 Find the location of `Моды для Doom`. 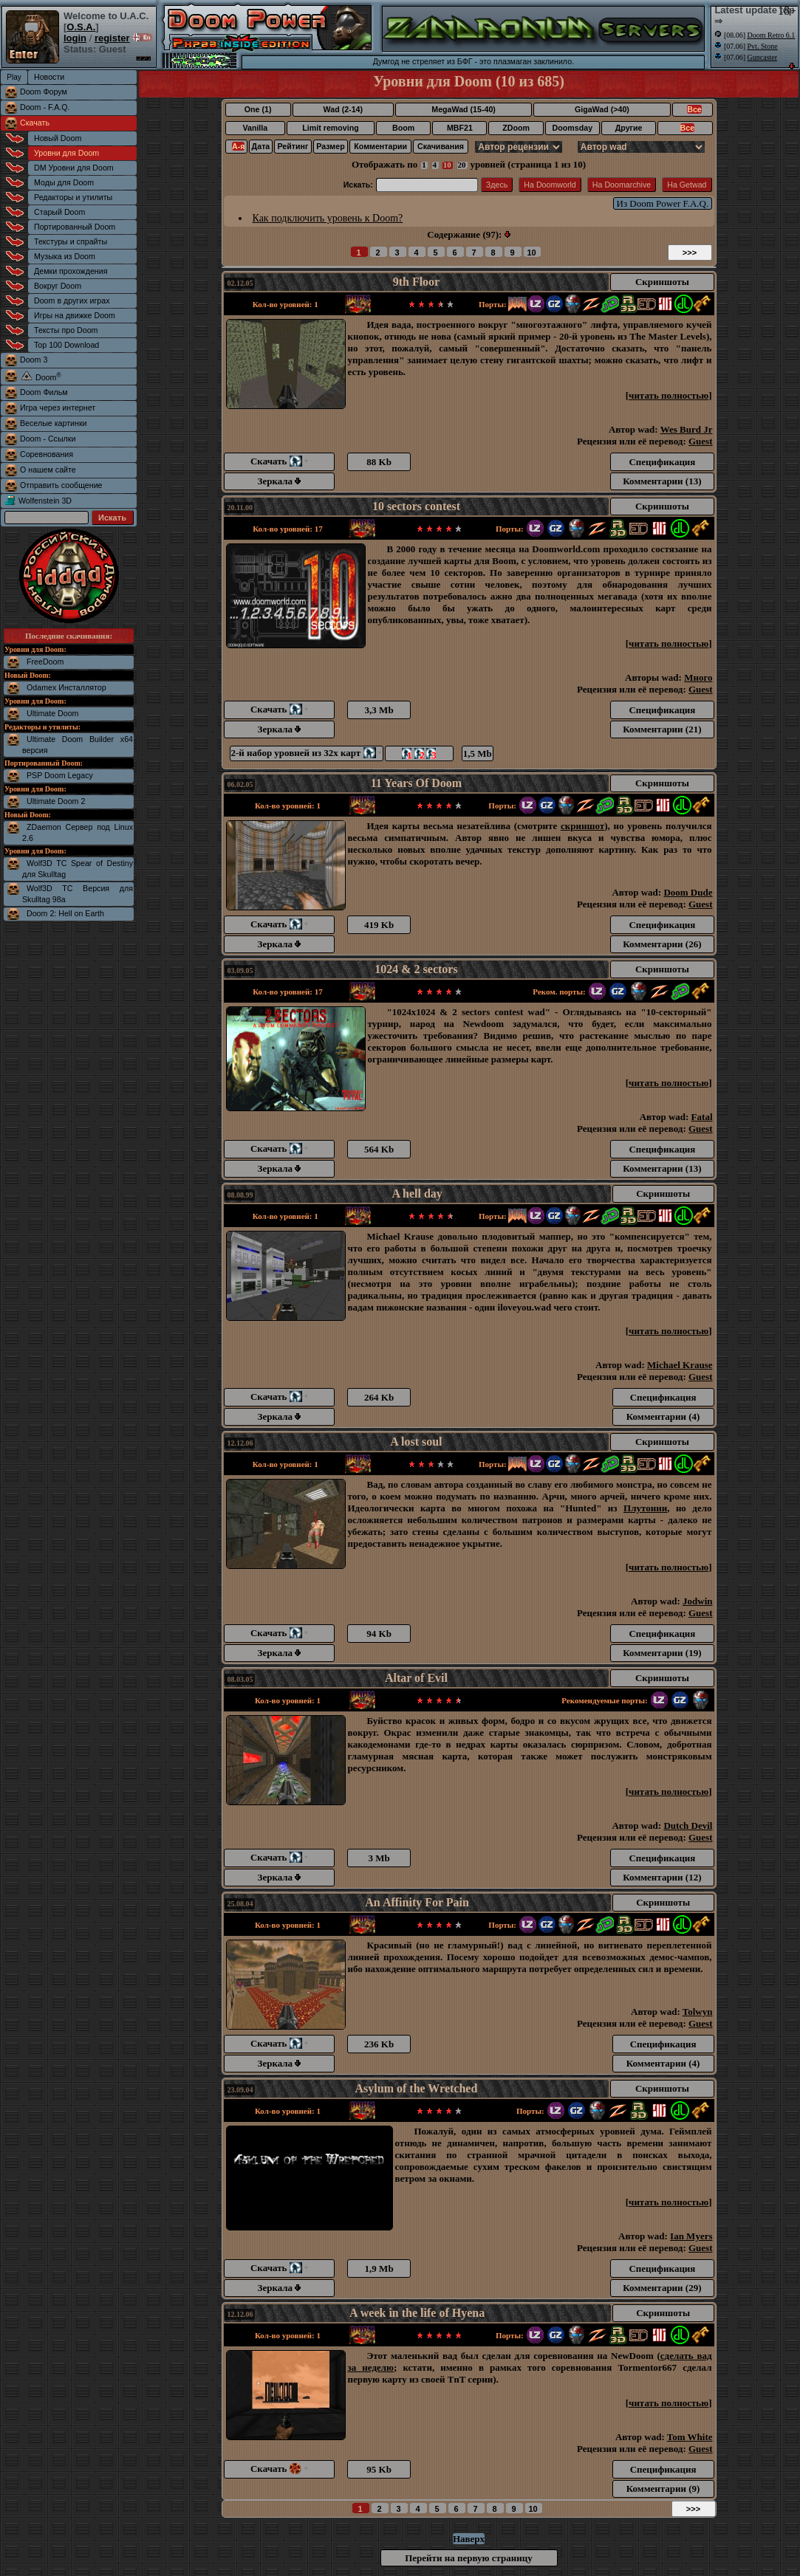

Моды для Doom is located at coordinates (64, 182).